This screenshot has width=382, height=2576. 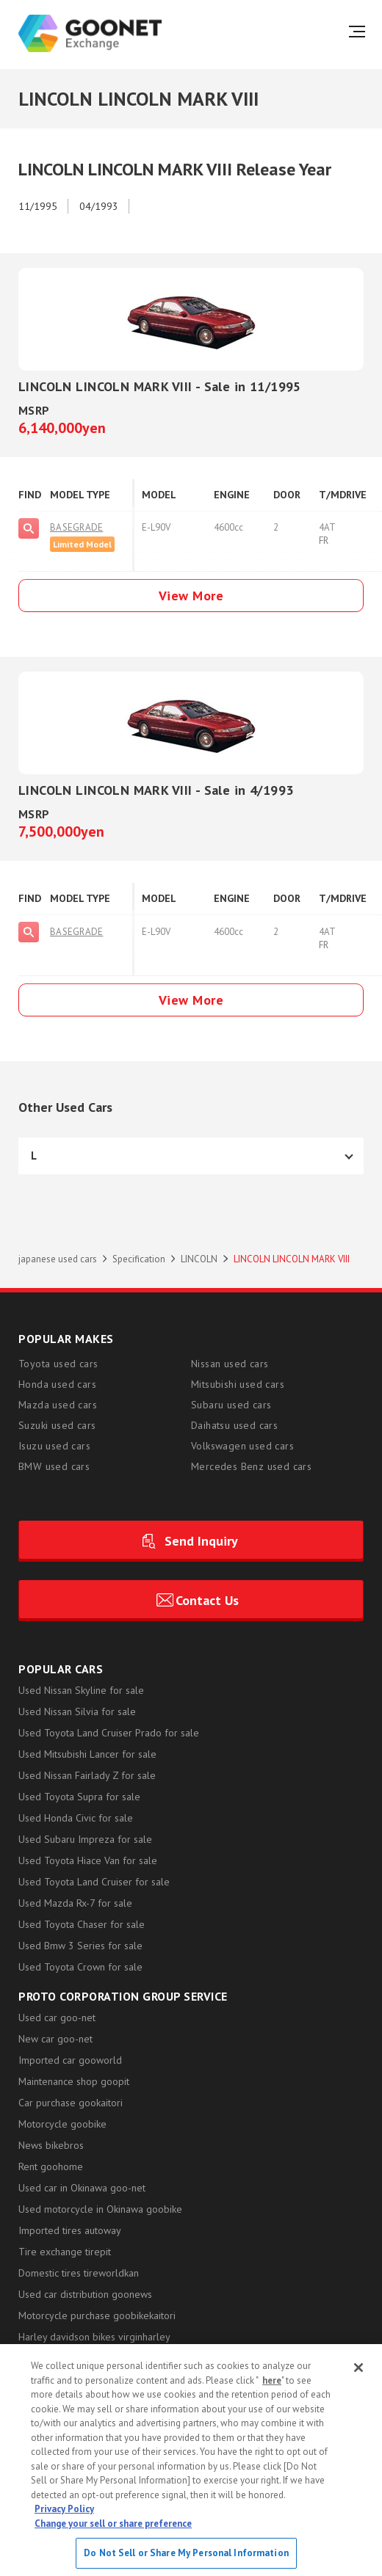 What do you see at coordinates (242, 1445) in the screenshot?
I see `Volkswagen used cars` at bounding box center [242, 1445].